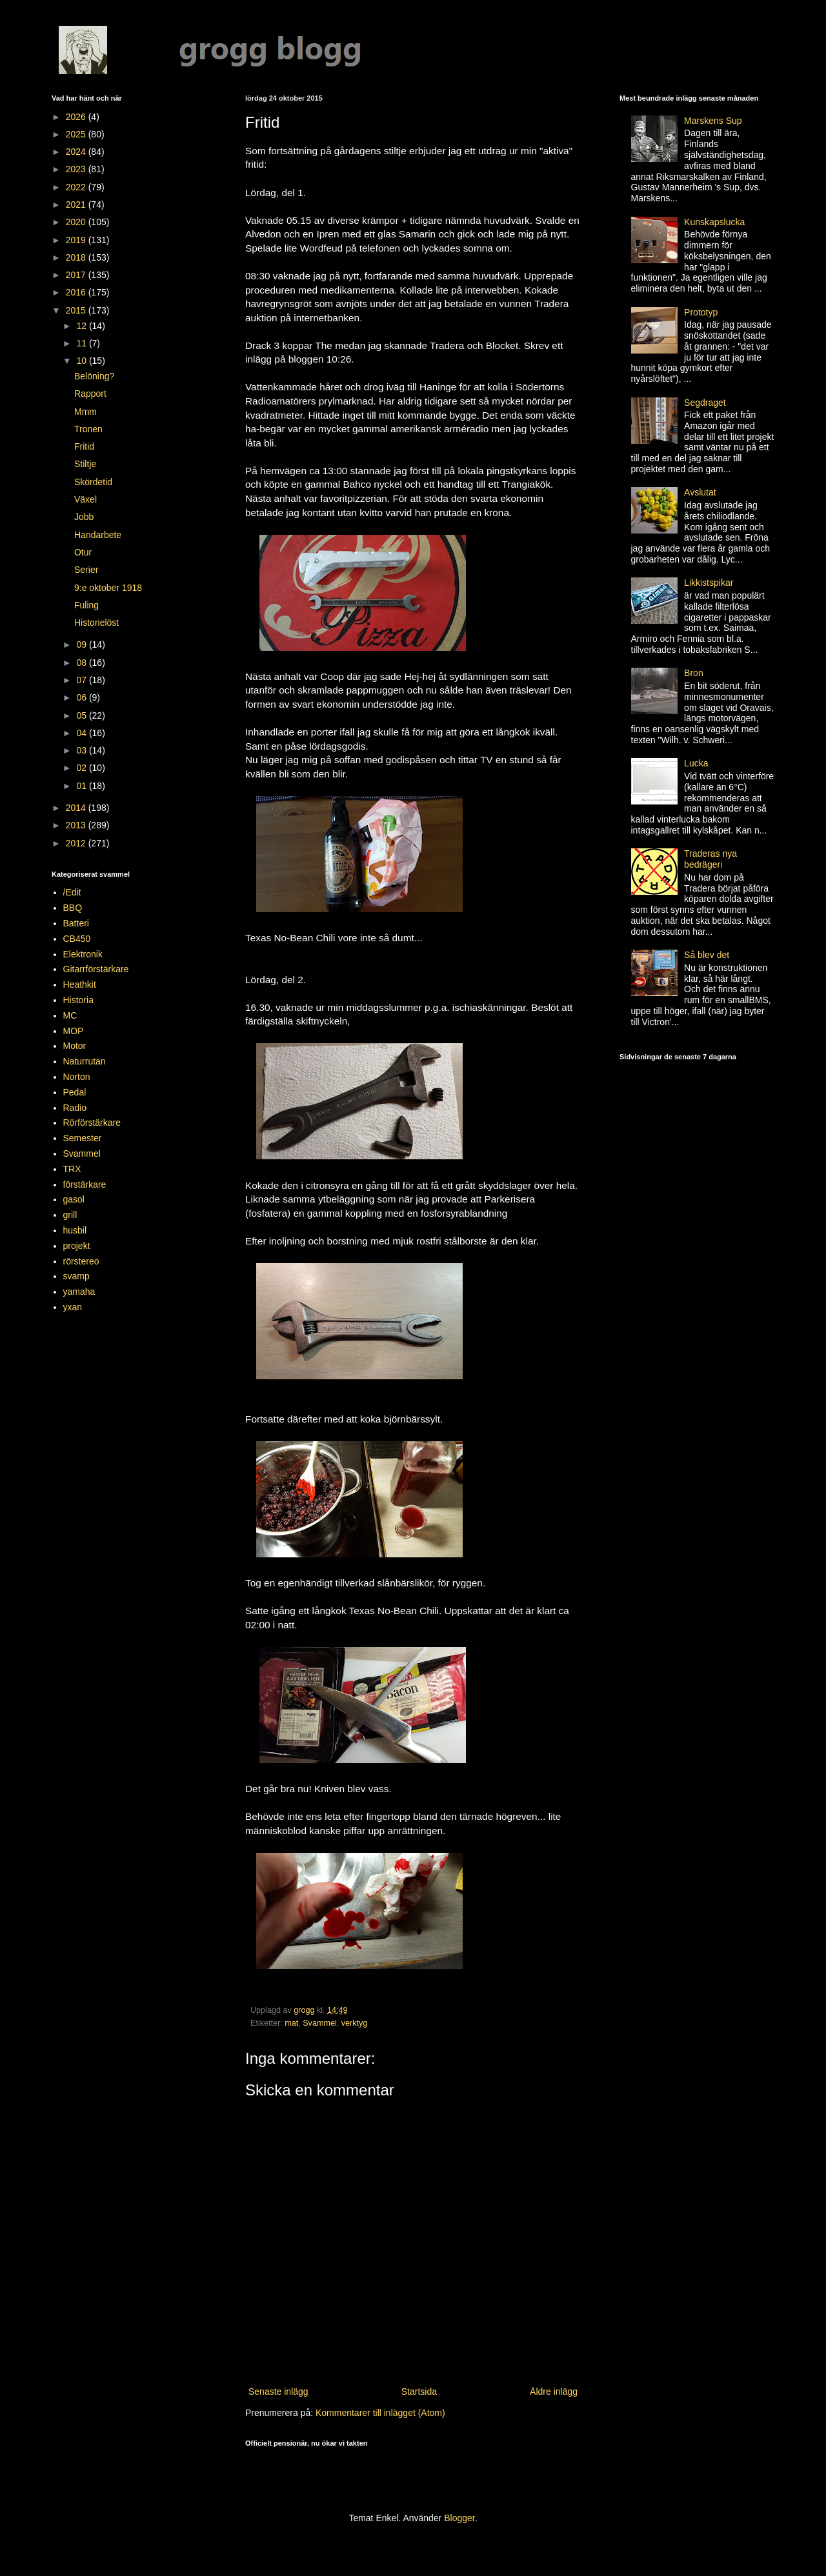 This screenshot has width=826, height=2576. Describe the element at coordinates (76, 1077) in the screenshot. I see `Norton` at that location.